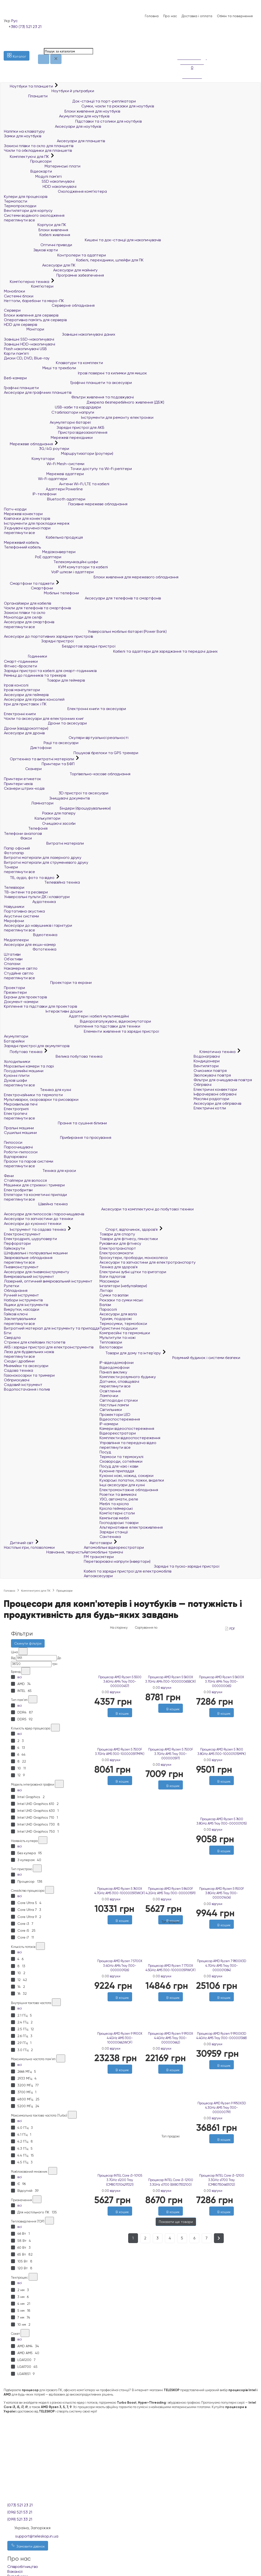  What do you see at coordinates (38, 150) in the screenshot?
I see `Чохли та обкладинки для планшетів` at bounding box center [38, 150].